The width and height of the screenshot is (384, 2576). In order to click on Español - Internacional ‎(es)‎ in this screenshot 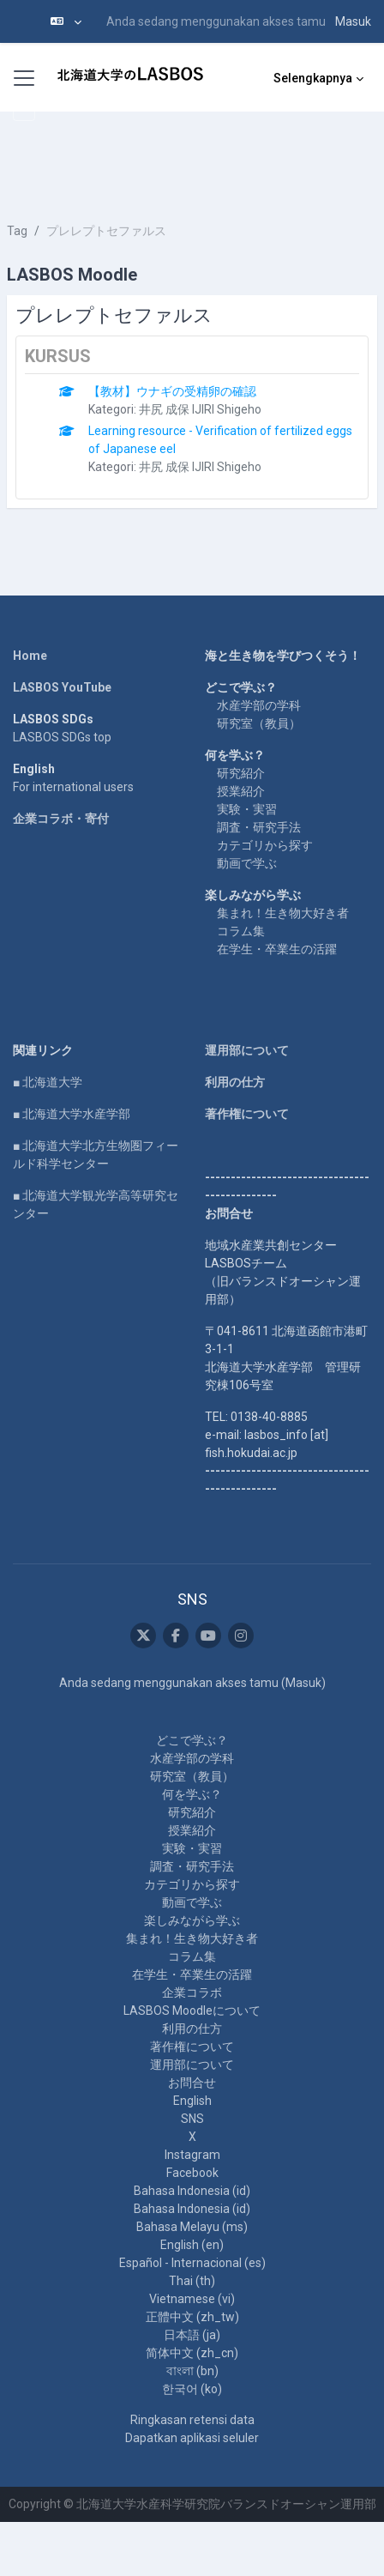, I will do `click(192, 2263)`.